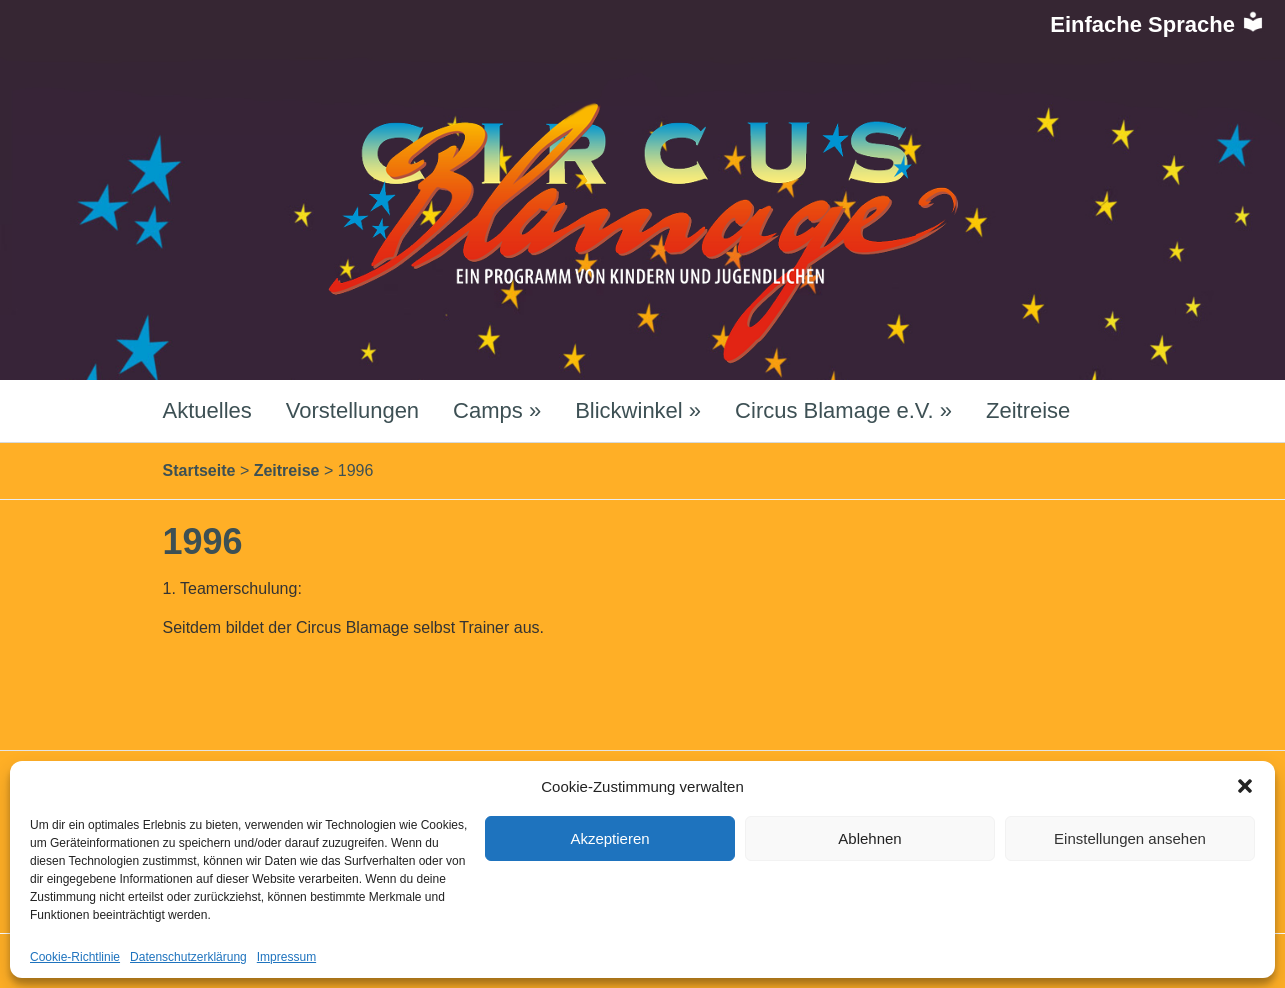  Describe the element at coordinates (869, 838) in the screenshot. I see `Ablehnen` at that location.